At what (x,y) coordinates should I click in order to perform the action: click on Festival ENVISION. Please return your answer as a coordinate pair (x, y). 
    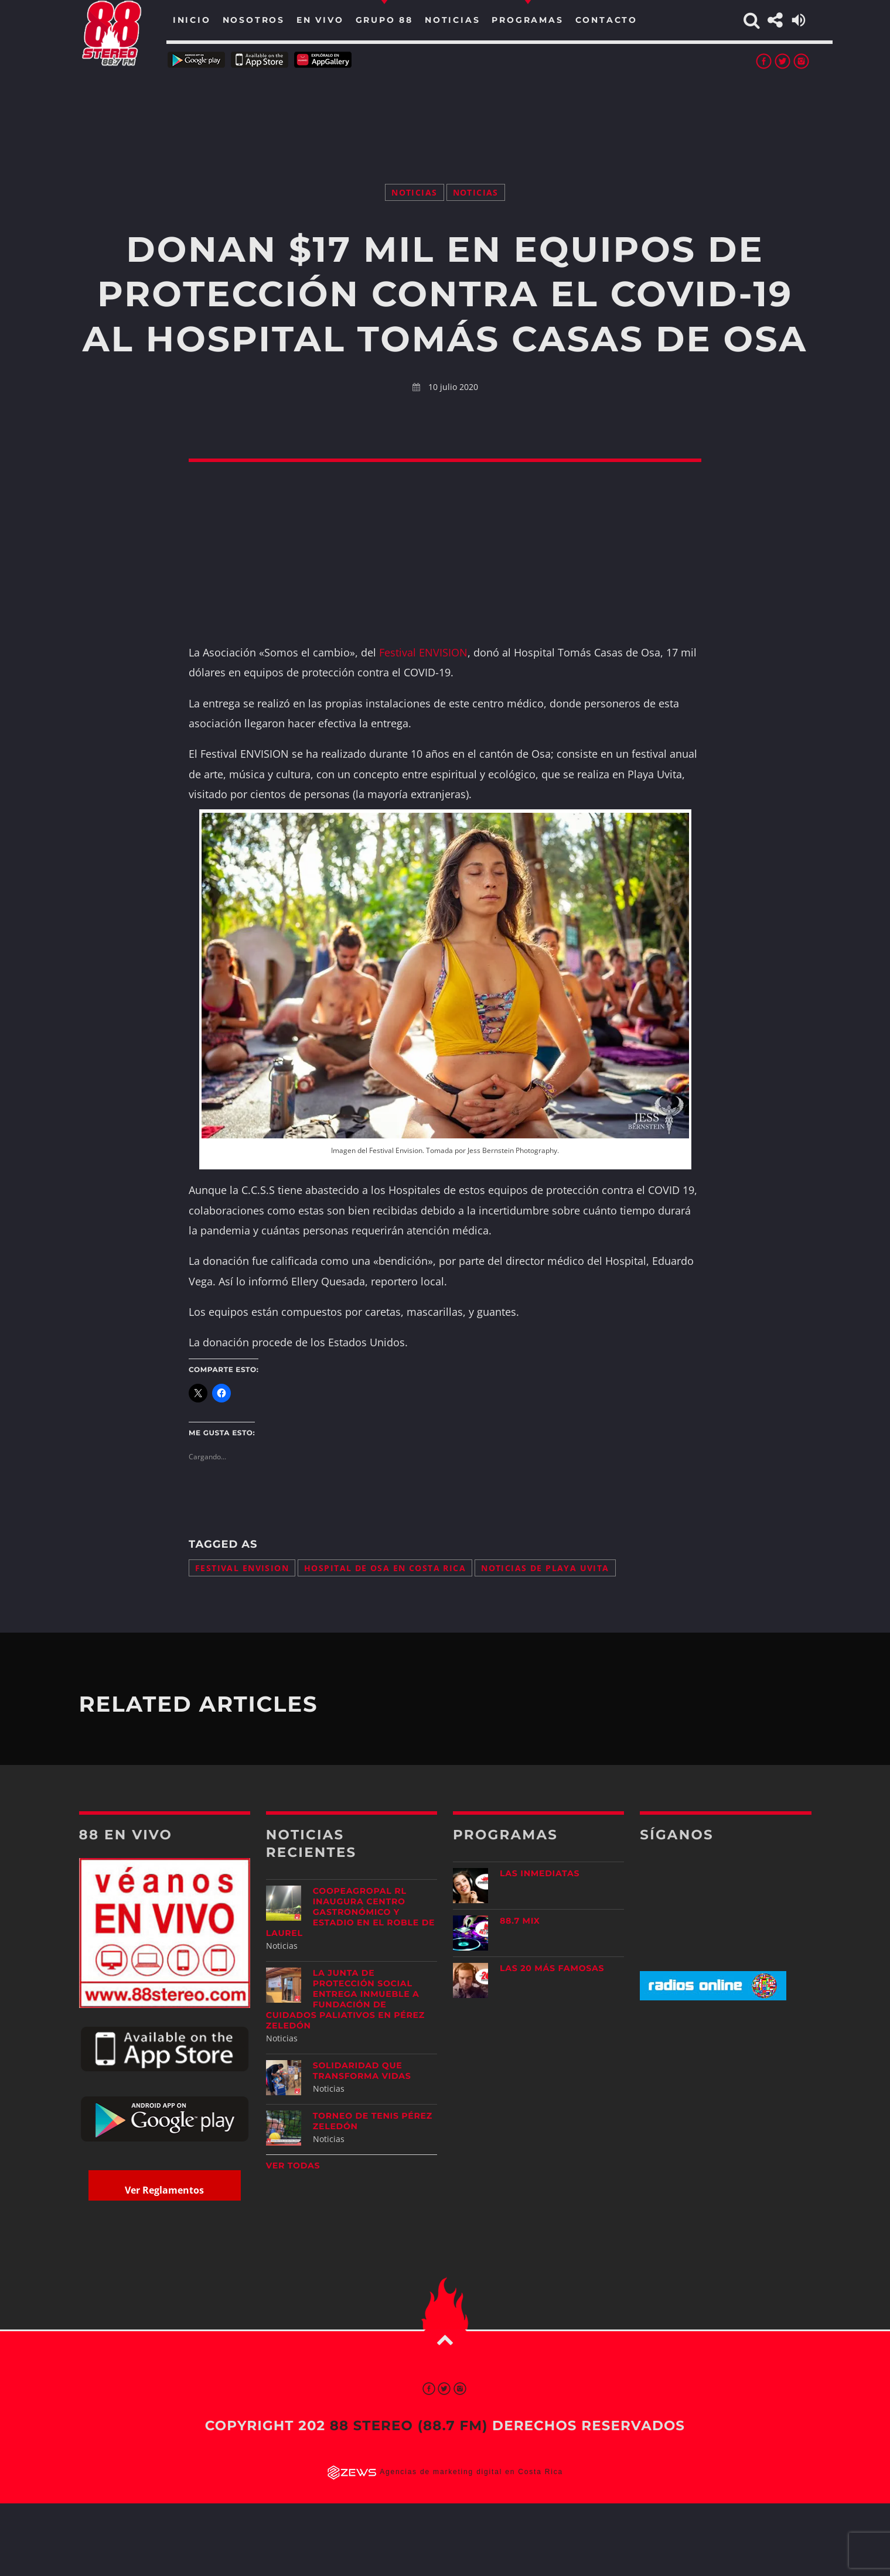
    Looking at the image, I should click on (423, 652).